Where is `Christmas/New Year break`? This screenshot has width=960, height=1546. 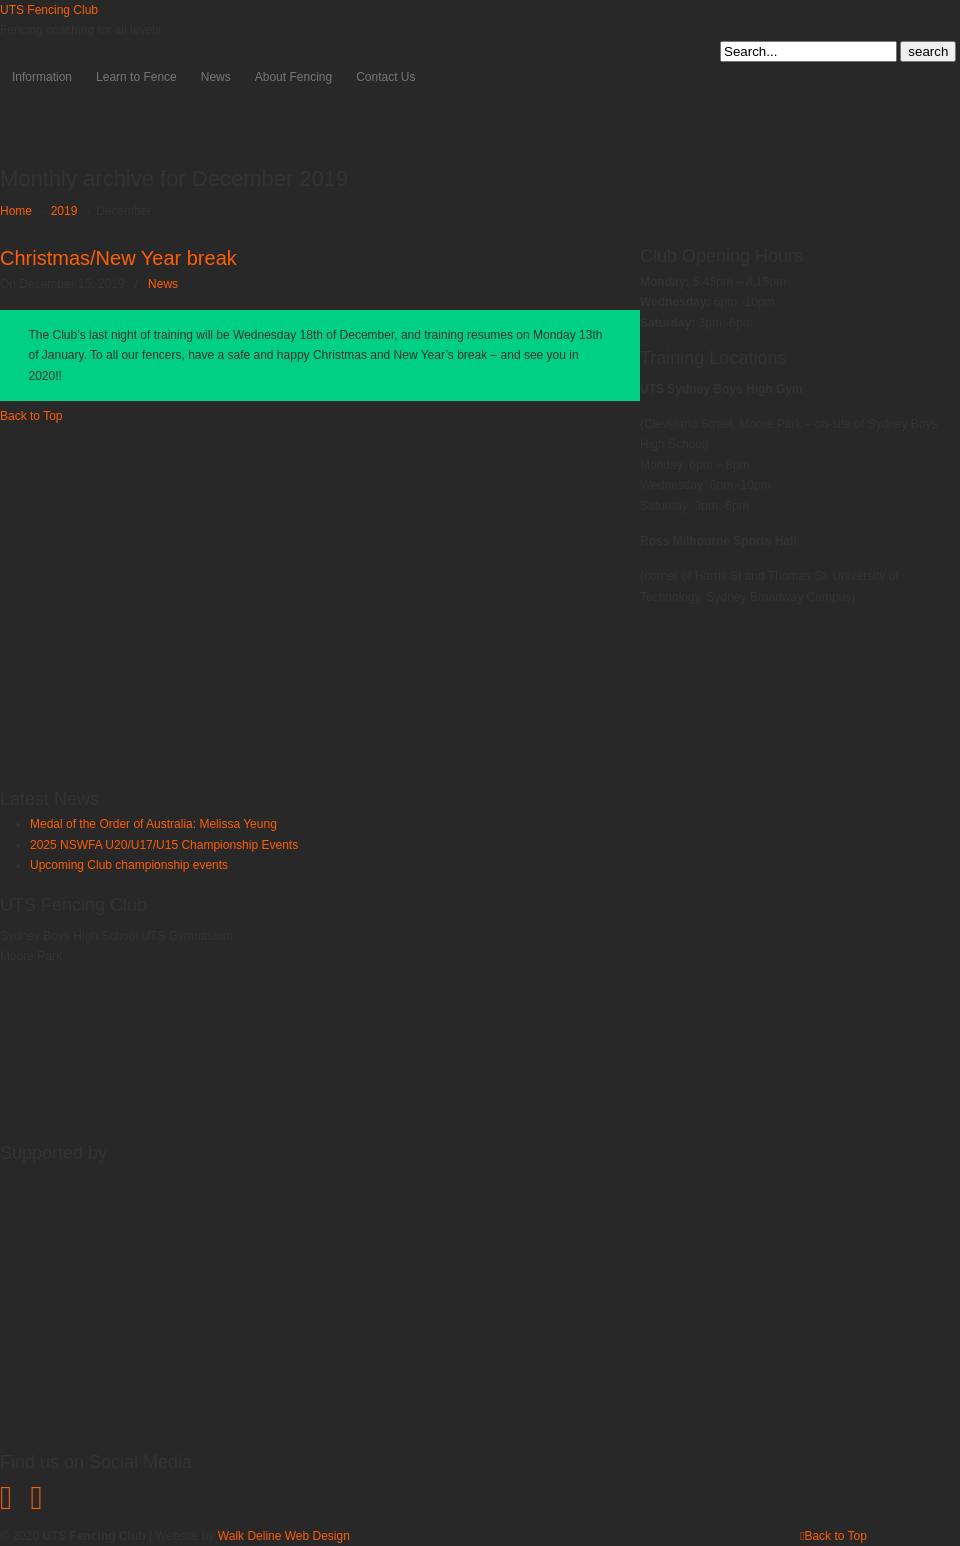
Christmas/New Year break is located at coordinates (118, 258).